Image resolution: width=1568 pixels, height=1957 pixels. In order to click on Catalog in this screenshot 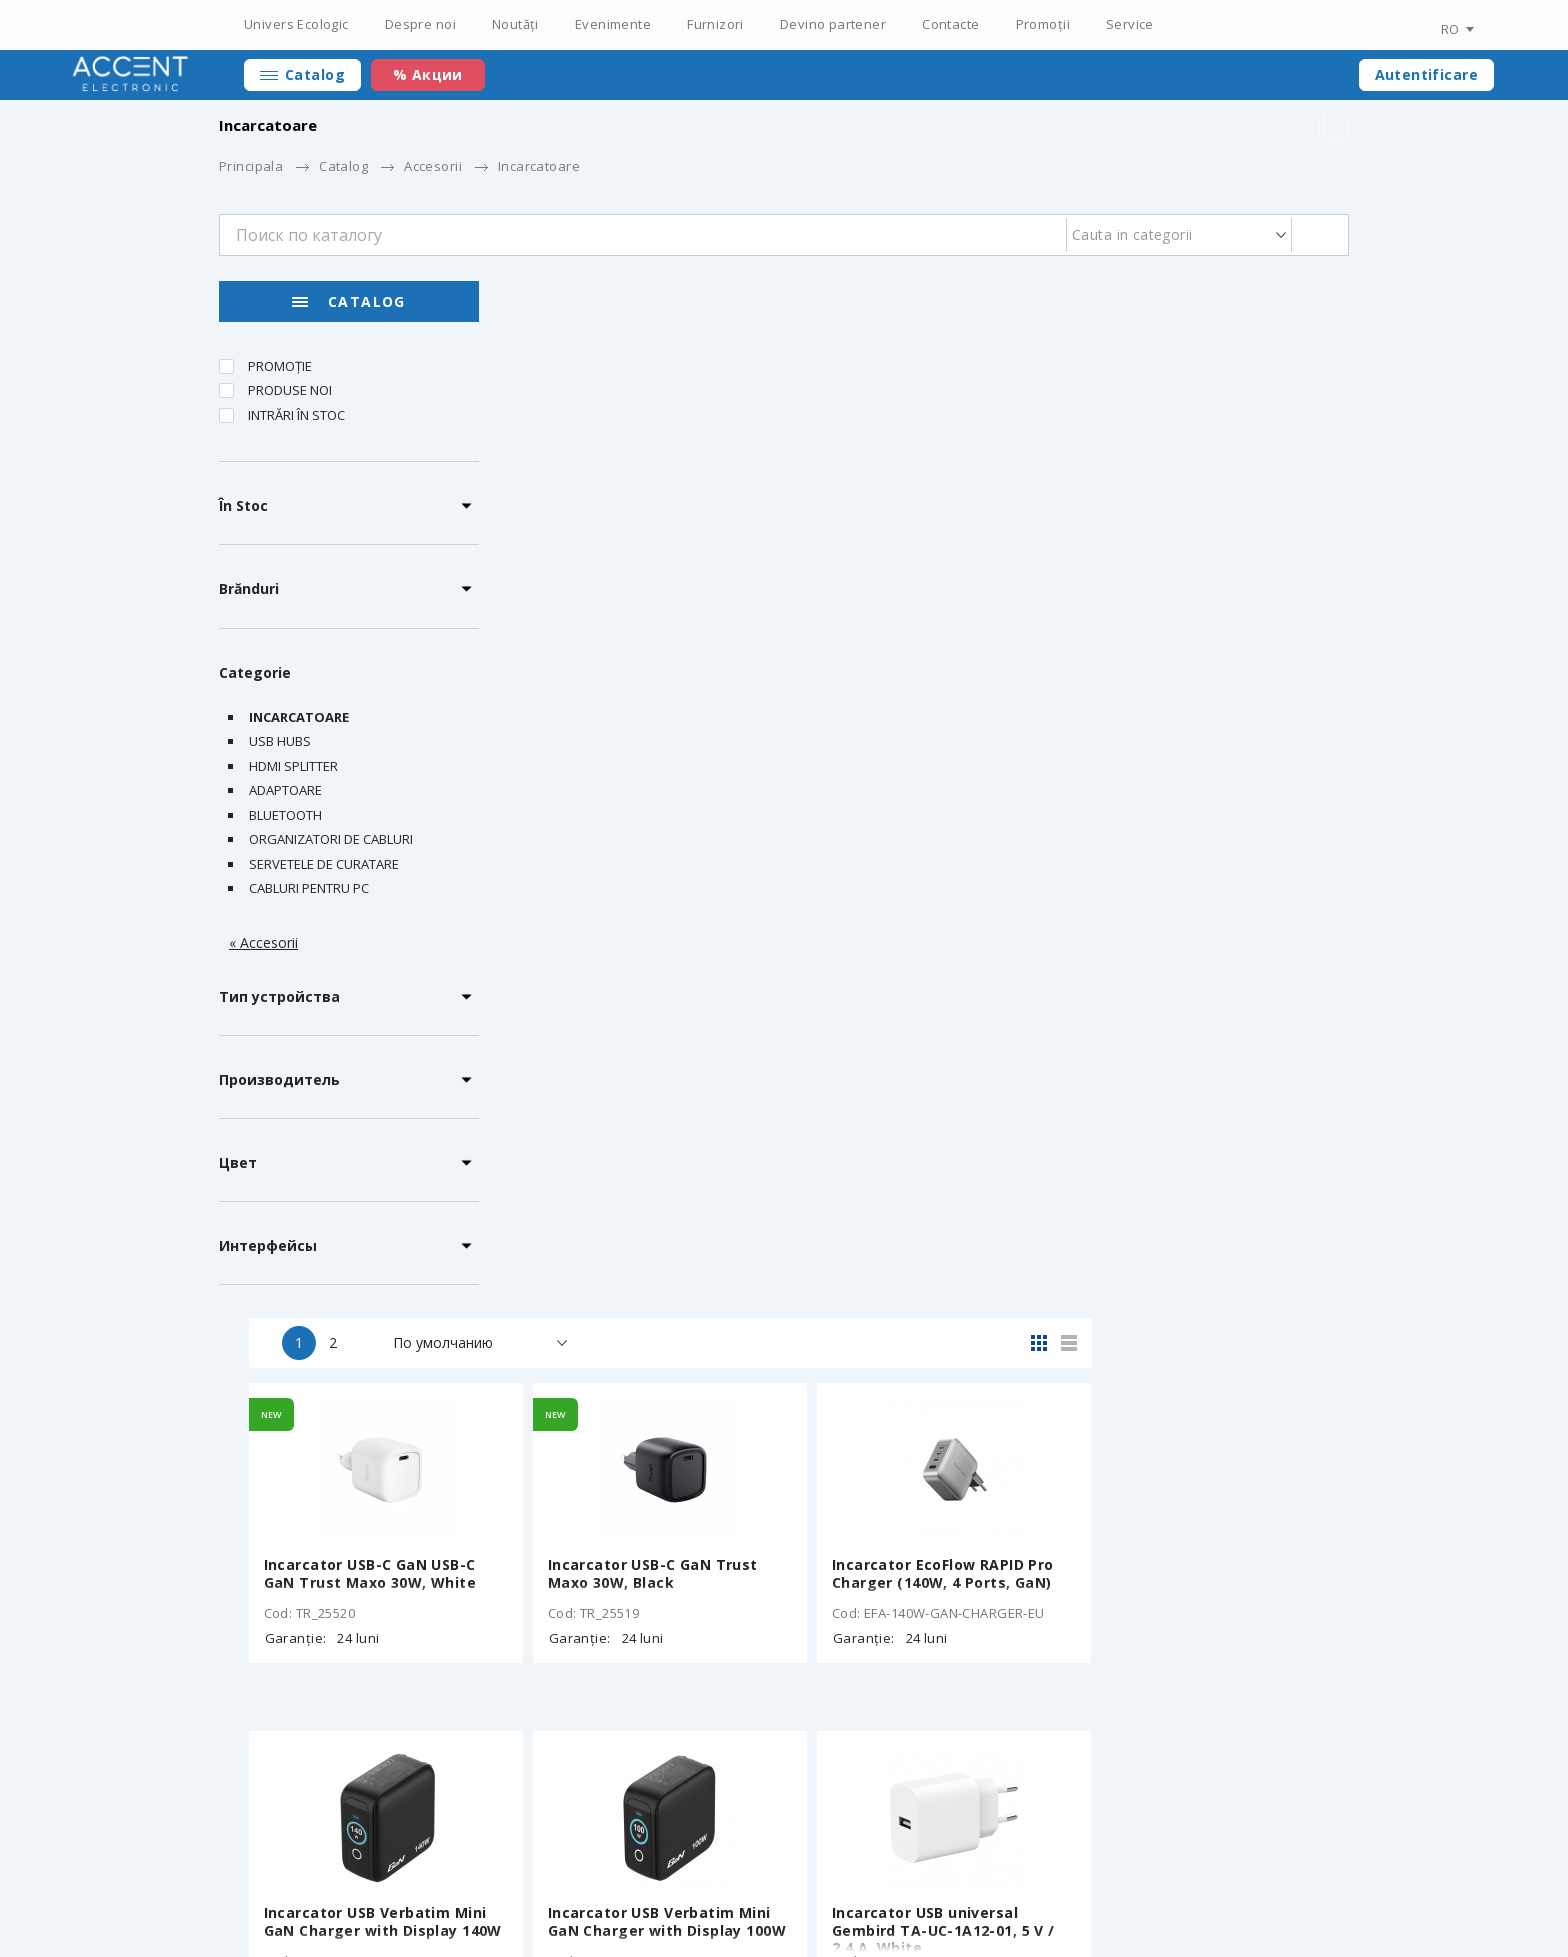, I will do `click(315, 74)`.